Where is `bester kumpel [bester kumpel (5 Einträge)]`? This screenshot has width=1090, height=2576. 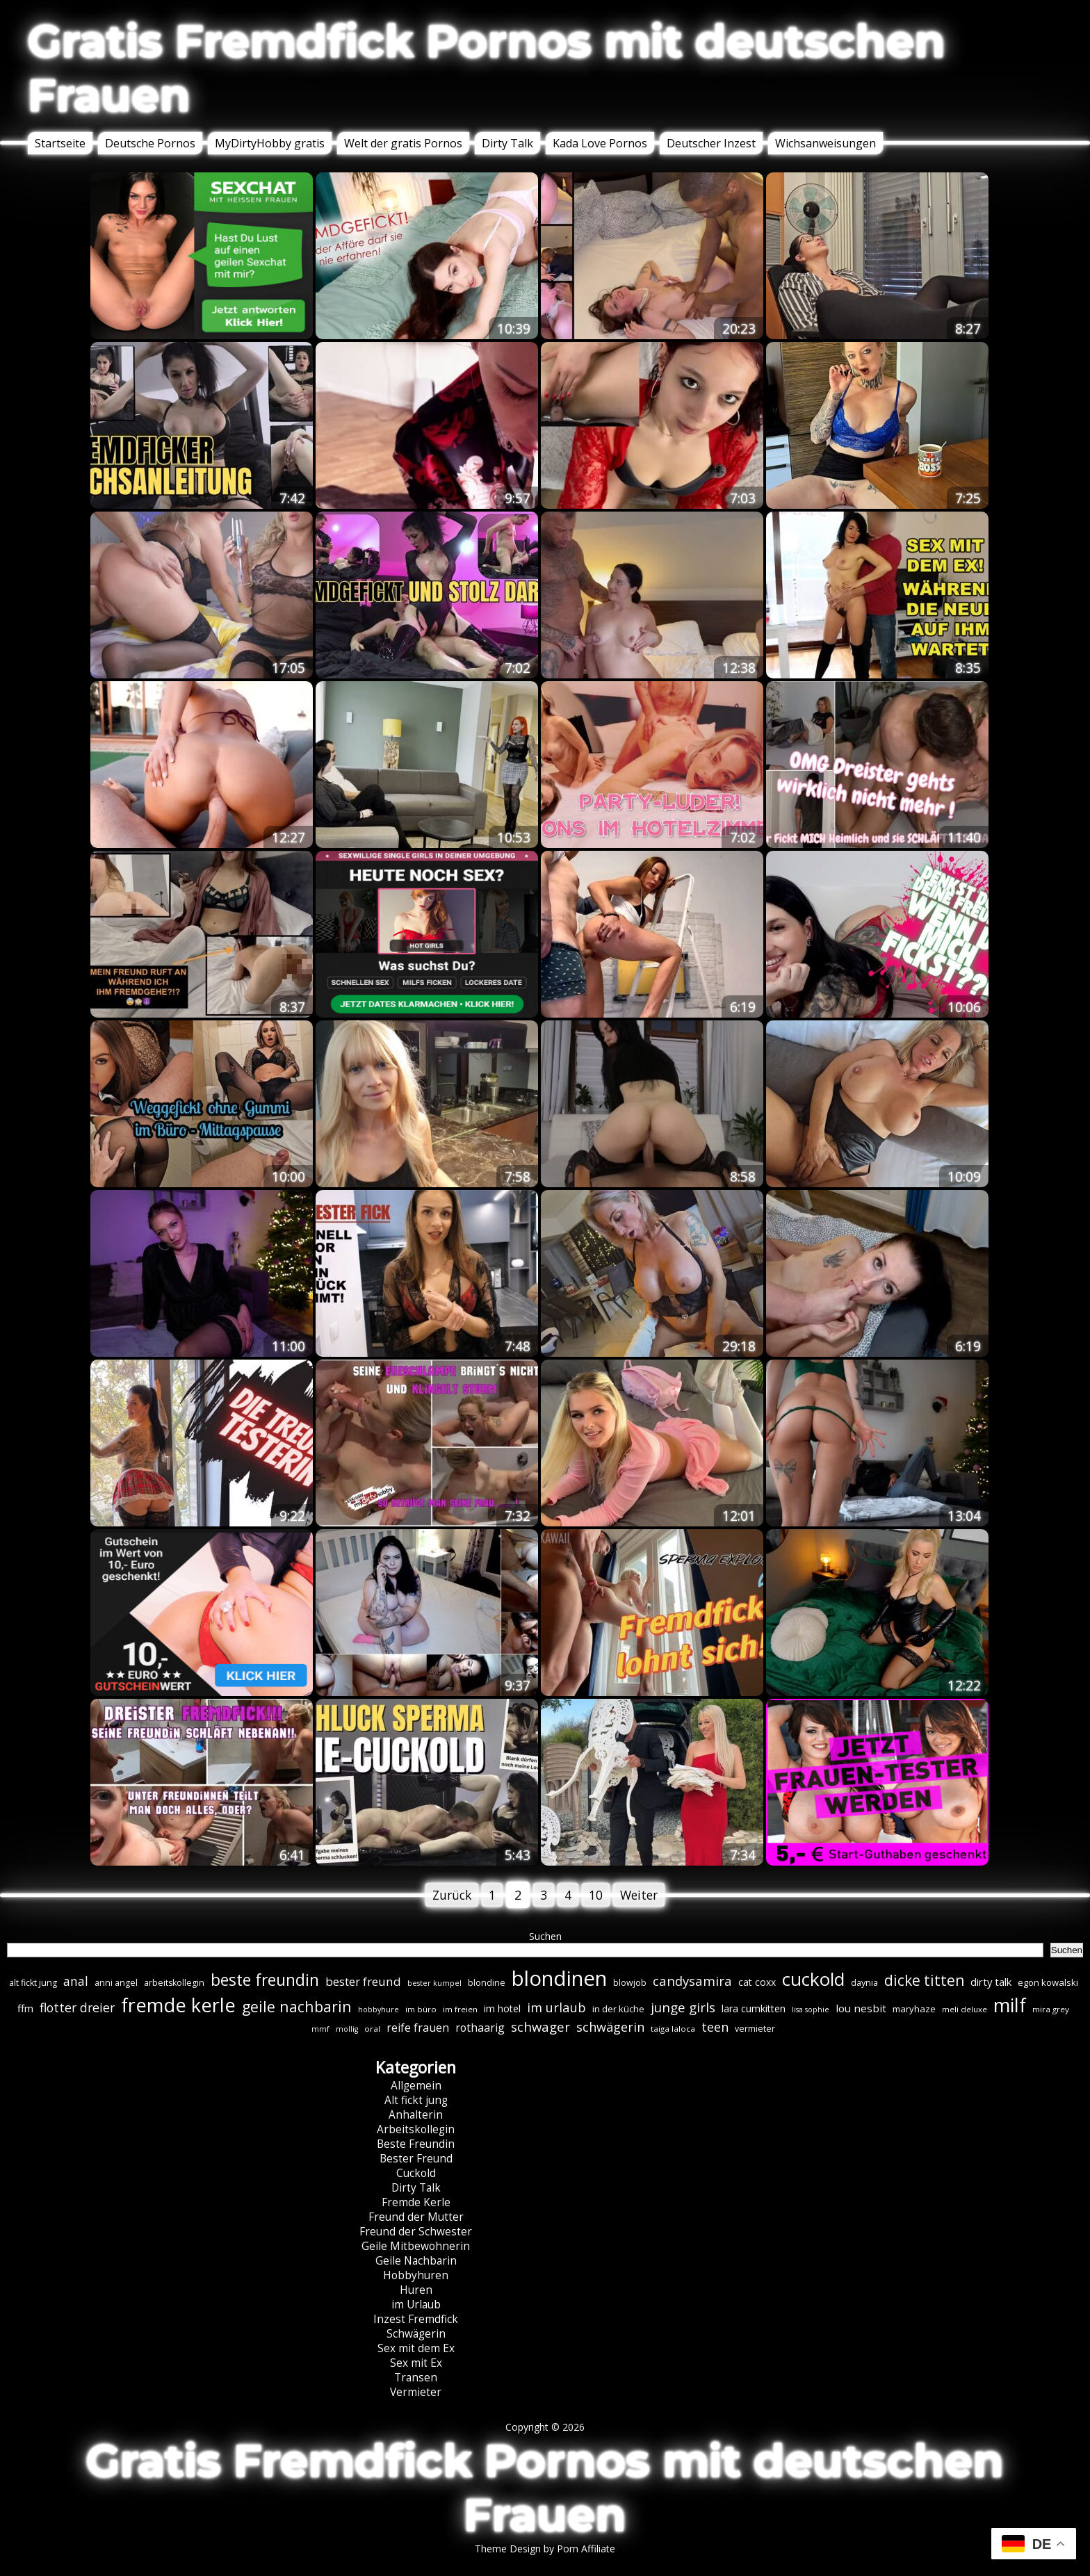
bester kumpel [bester kumpel (5 Einträge)] is located at coordinates (434, 1983).